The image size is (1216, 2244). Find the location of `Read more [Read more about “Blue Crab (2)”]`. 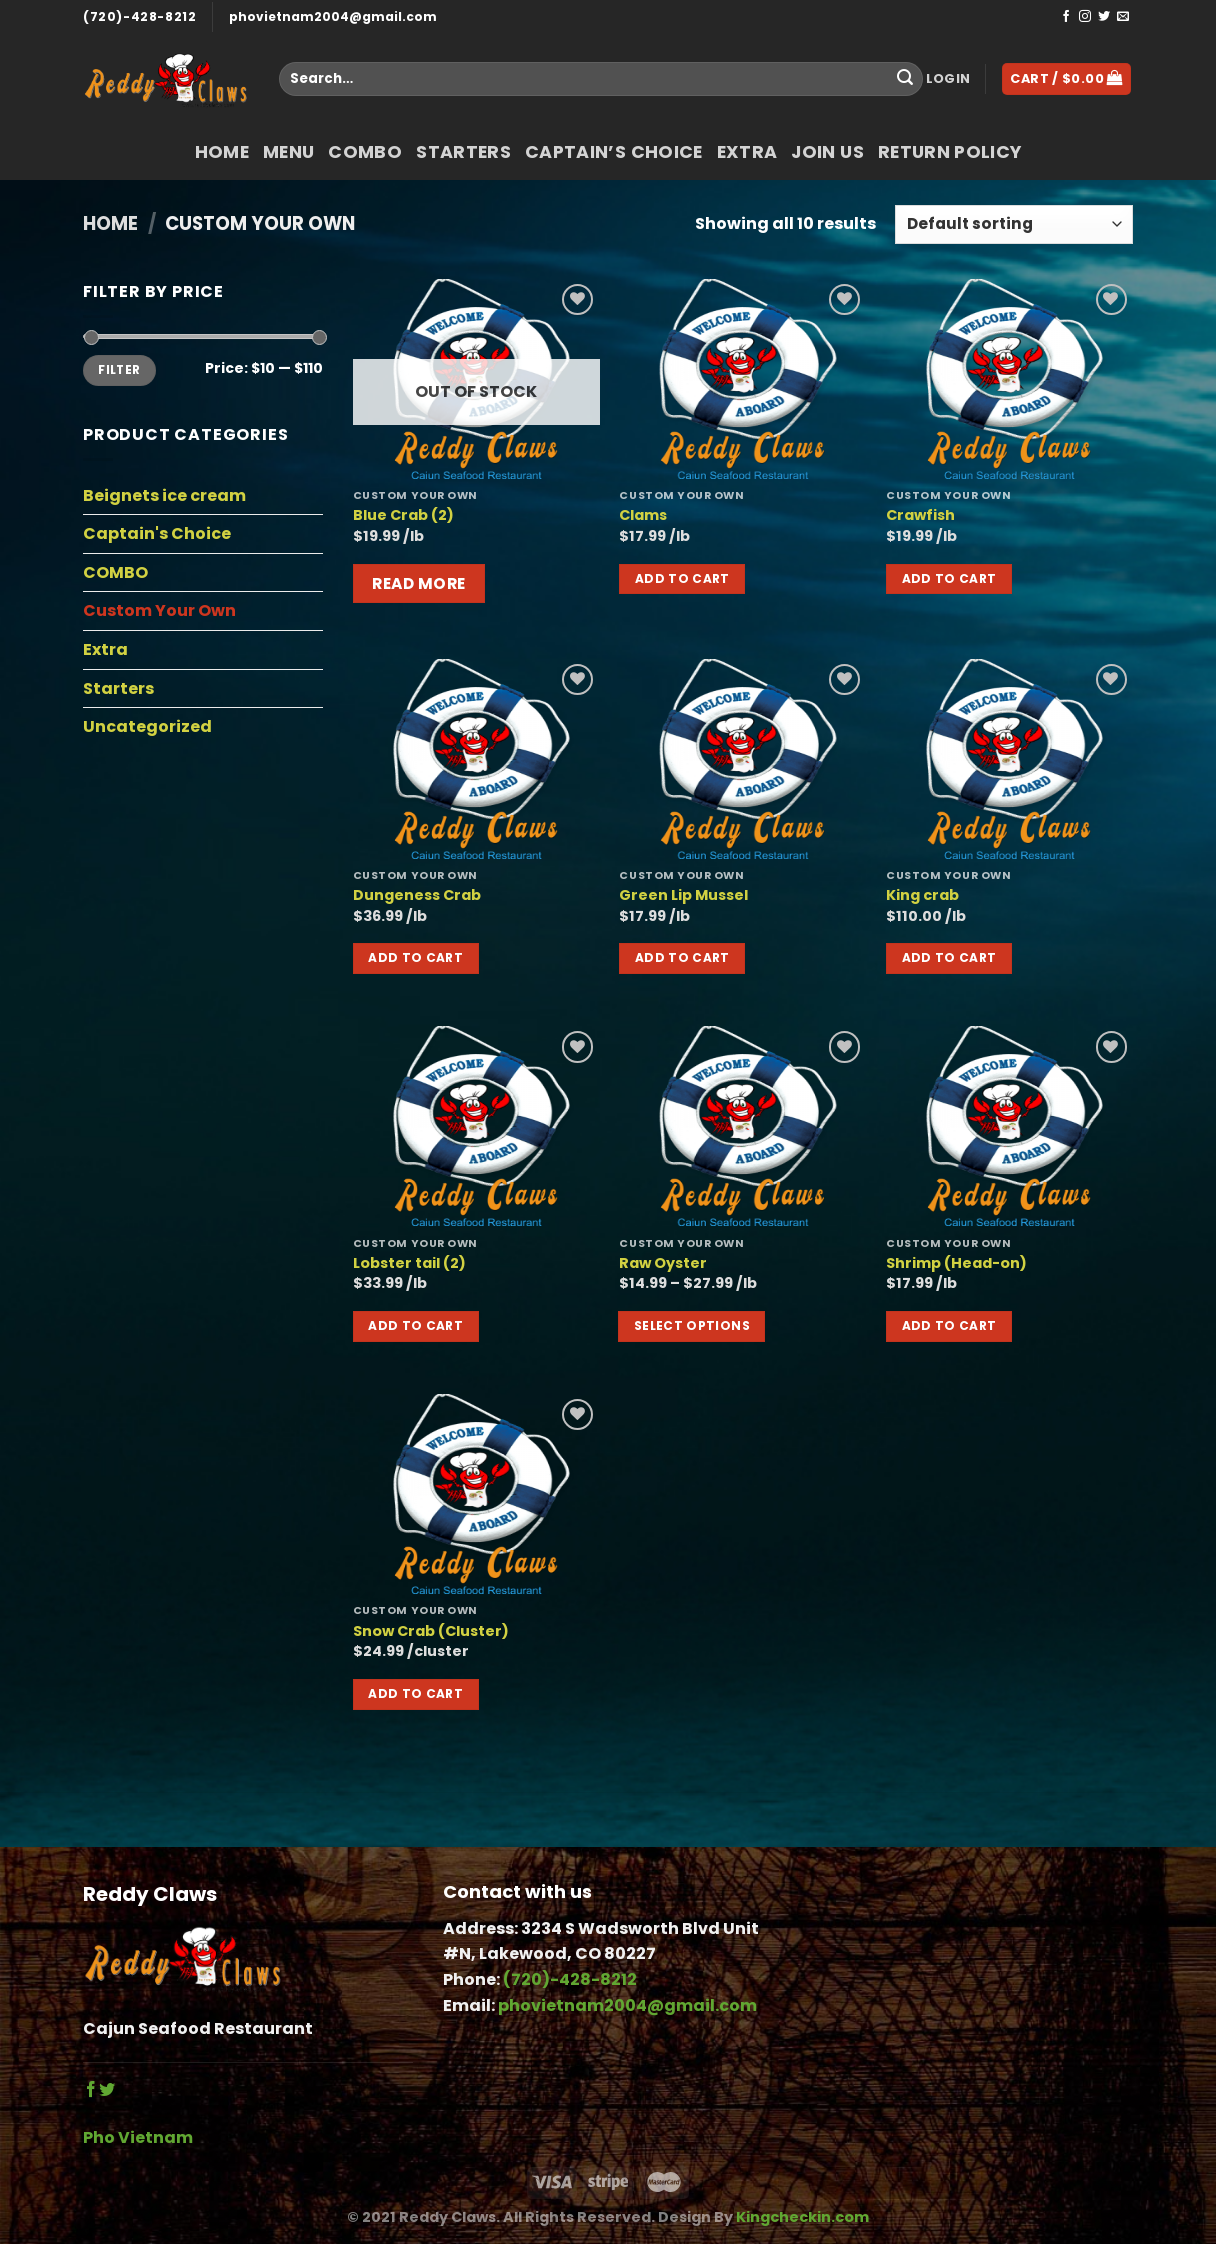

Read more [Read more about “Blue Crab (2)”] is located at coordinates (418, 583).